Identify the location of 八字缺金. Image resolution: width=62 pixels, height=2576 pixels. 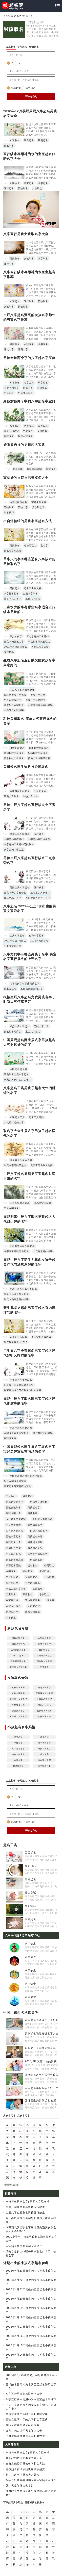
(30, 1983).